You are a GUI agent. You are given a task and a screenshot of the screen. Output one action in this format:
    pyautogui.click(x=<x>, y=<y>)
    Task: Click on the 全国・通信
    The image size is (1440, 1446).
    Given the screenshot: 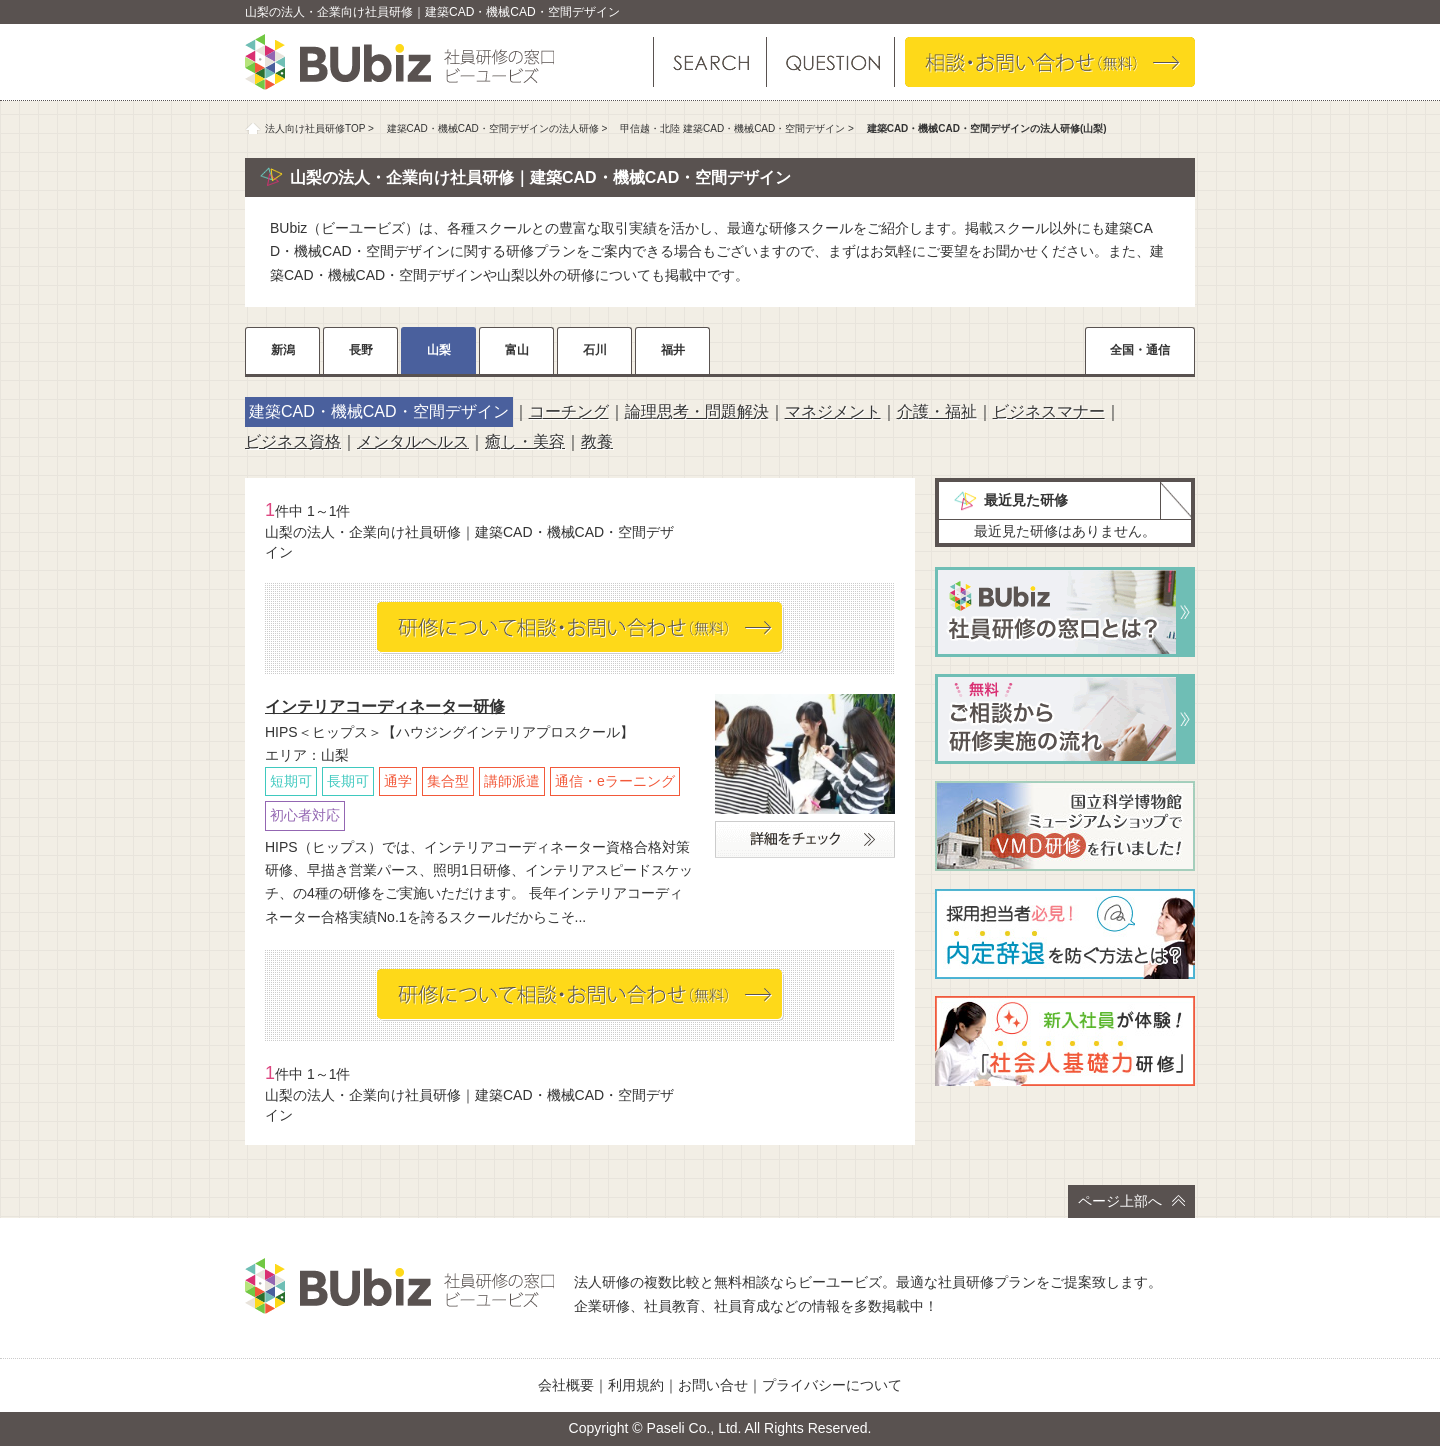 What is the action you would take?
    pyautogui.click(x=1140, y=350)
    